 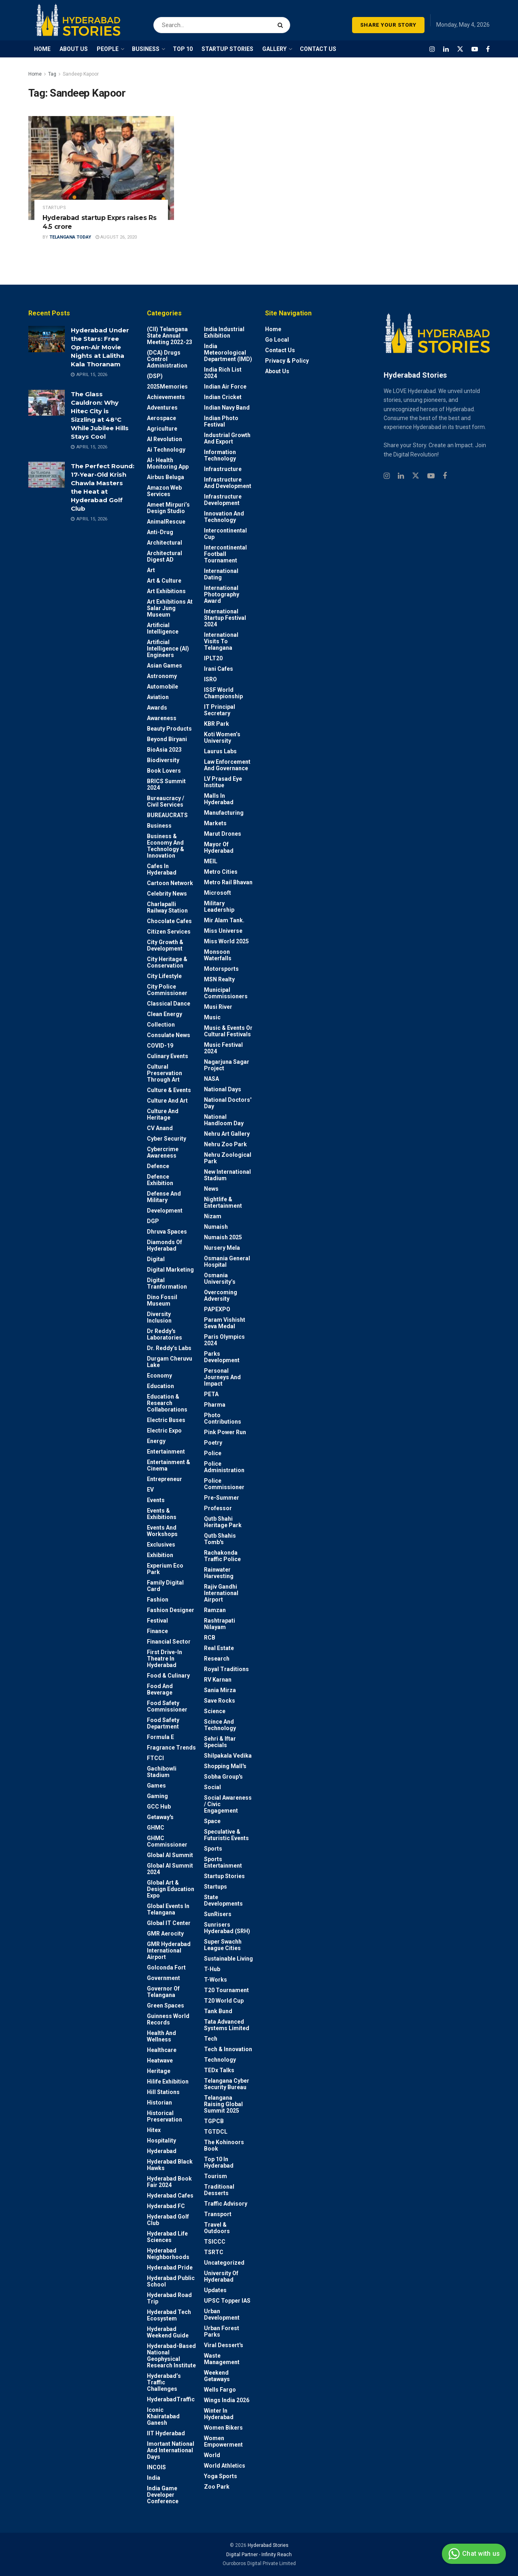 I want to click on Innovation and Technology, so click(x=224, y=516).